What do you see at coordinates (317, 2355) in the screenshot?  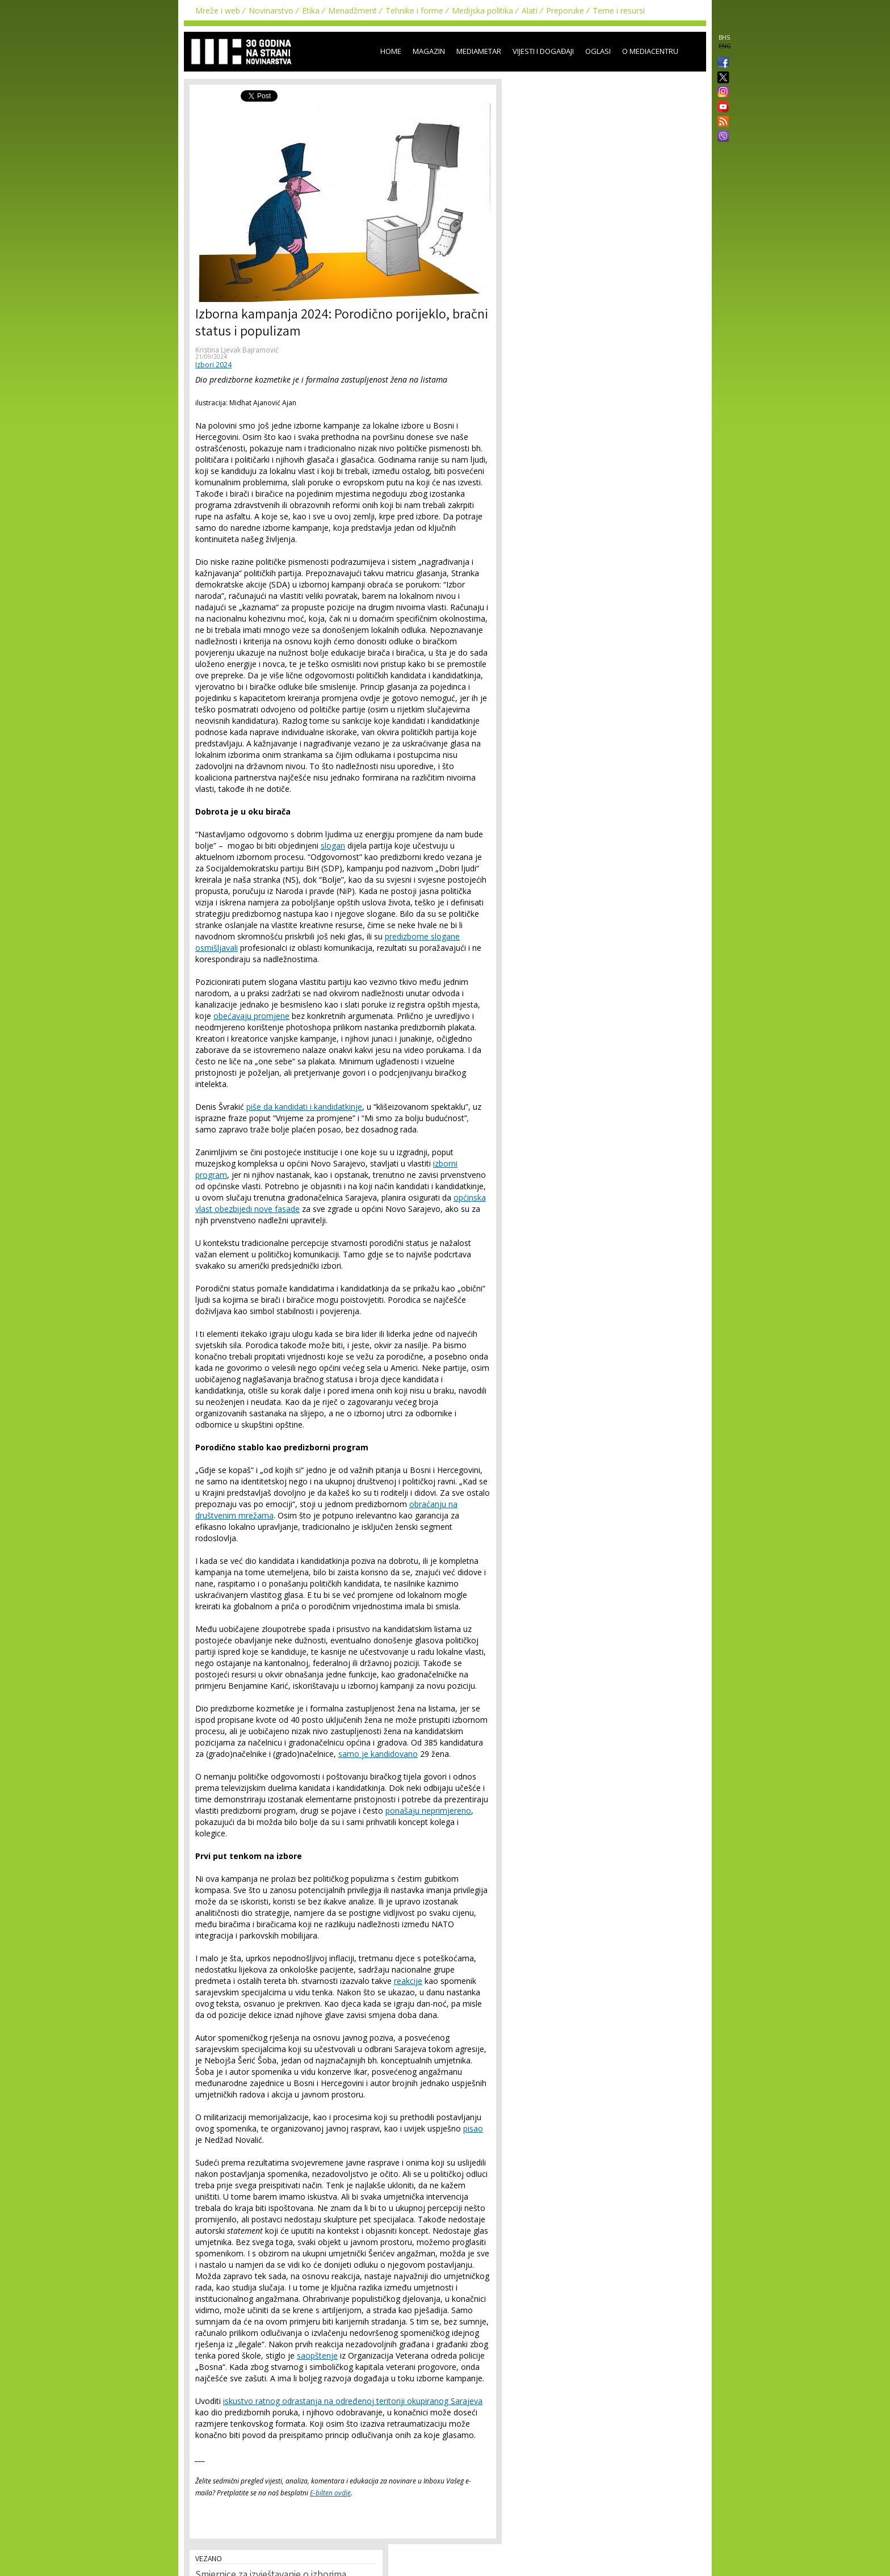 I see `saopštenje` at bounding box center [317, 2355].